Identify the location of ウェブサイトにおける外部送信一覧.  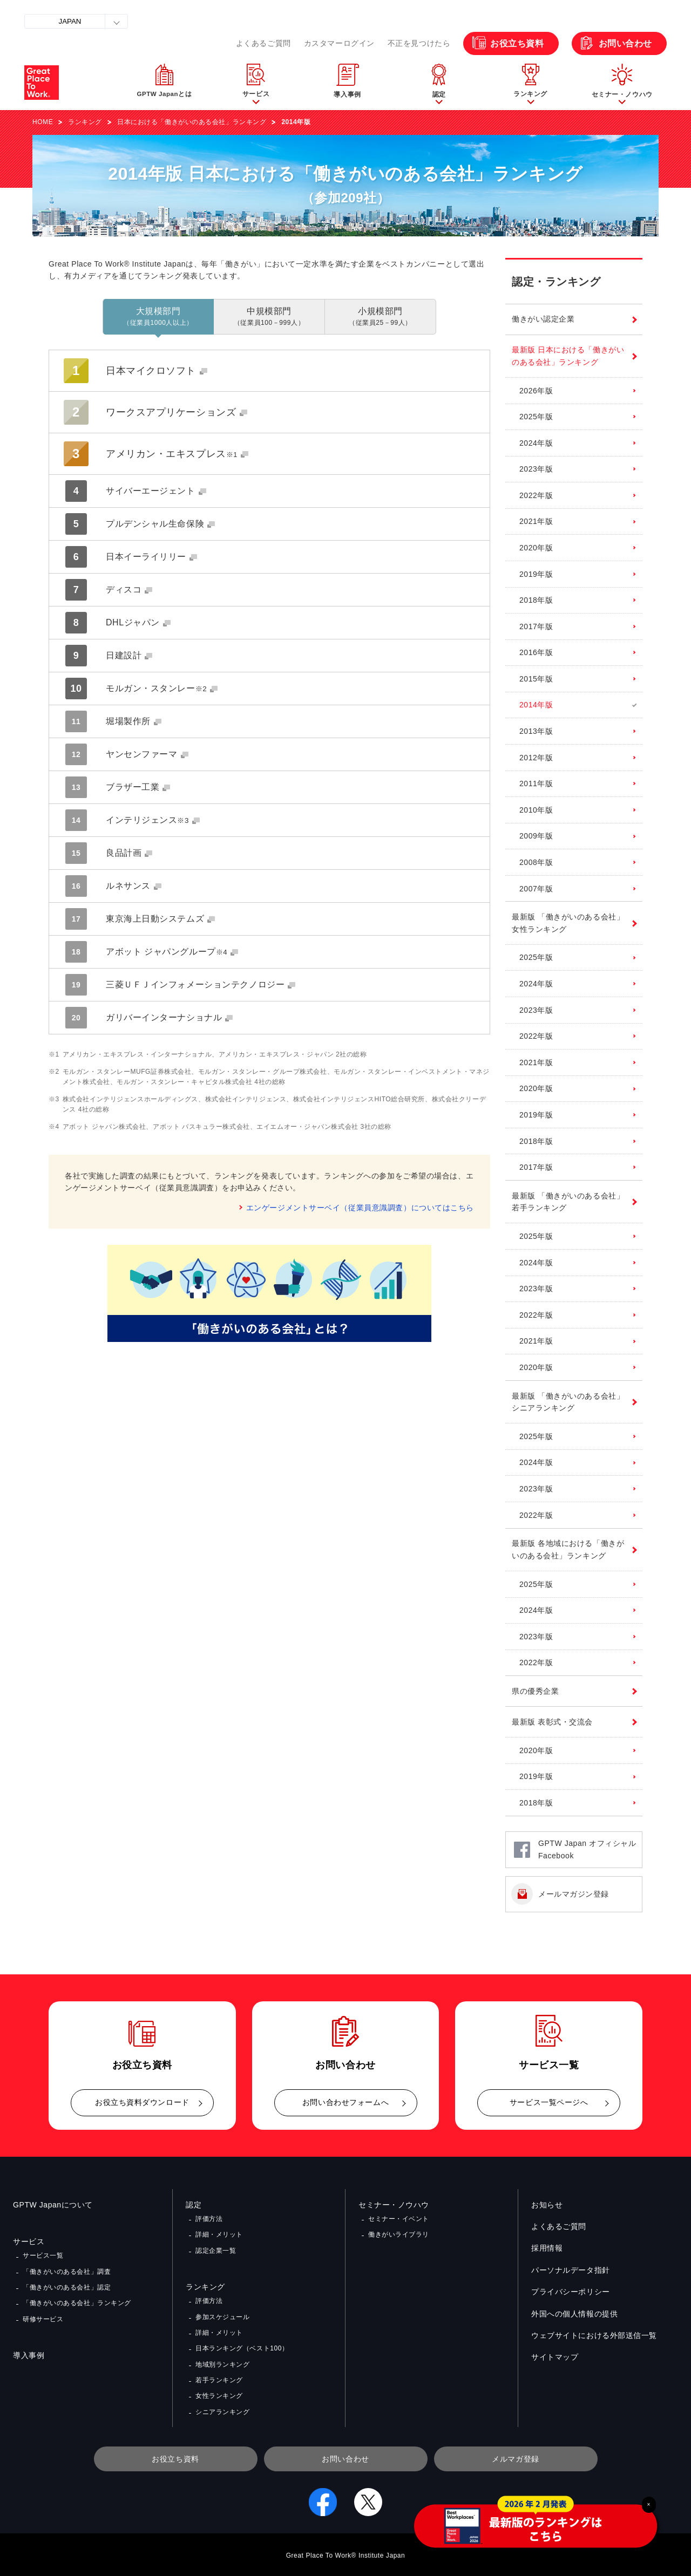
(594, 2335).